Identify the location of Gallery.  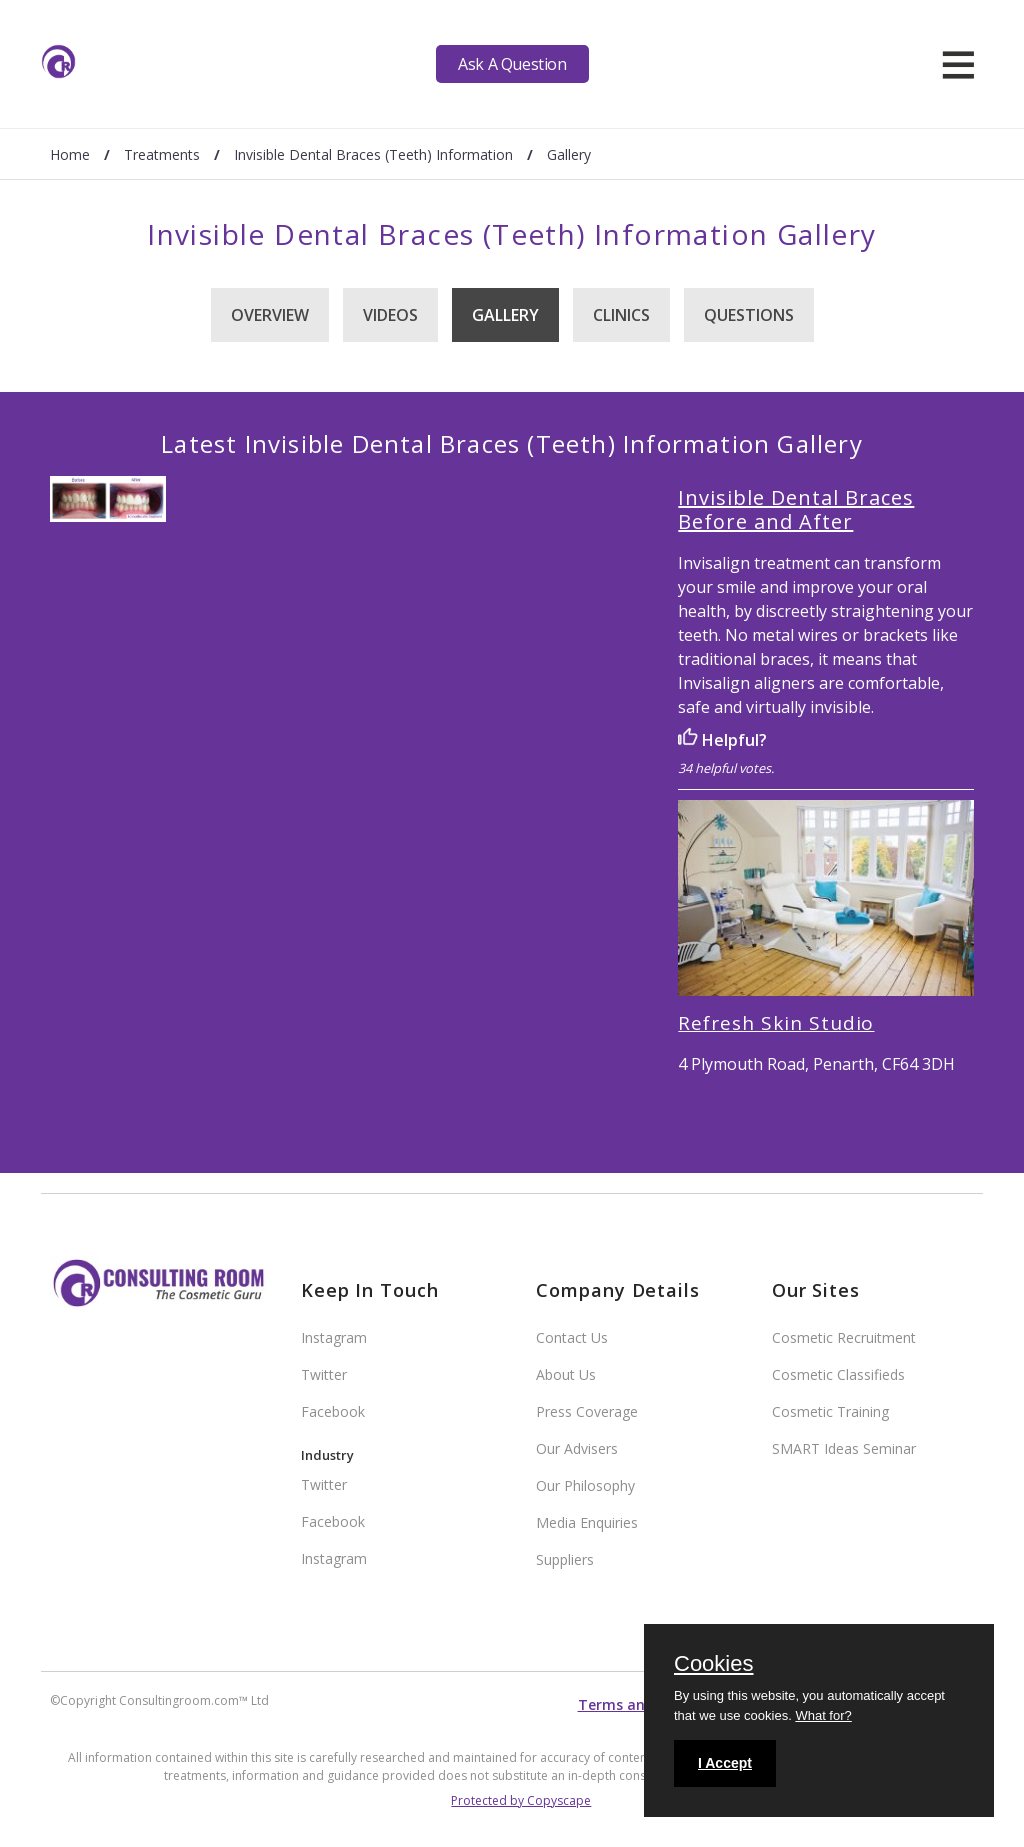
(505, 315).